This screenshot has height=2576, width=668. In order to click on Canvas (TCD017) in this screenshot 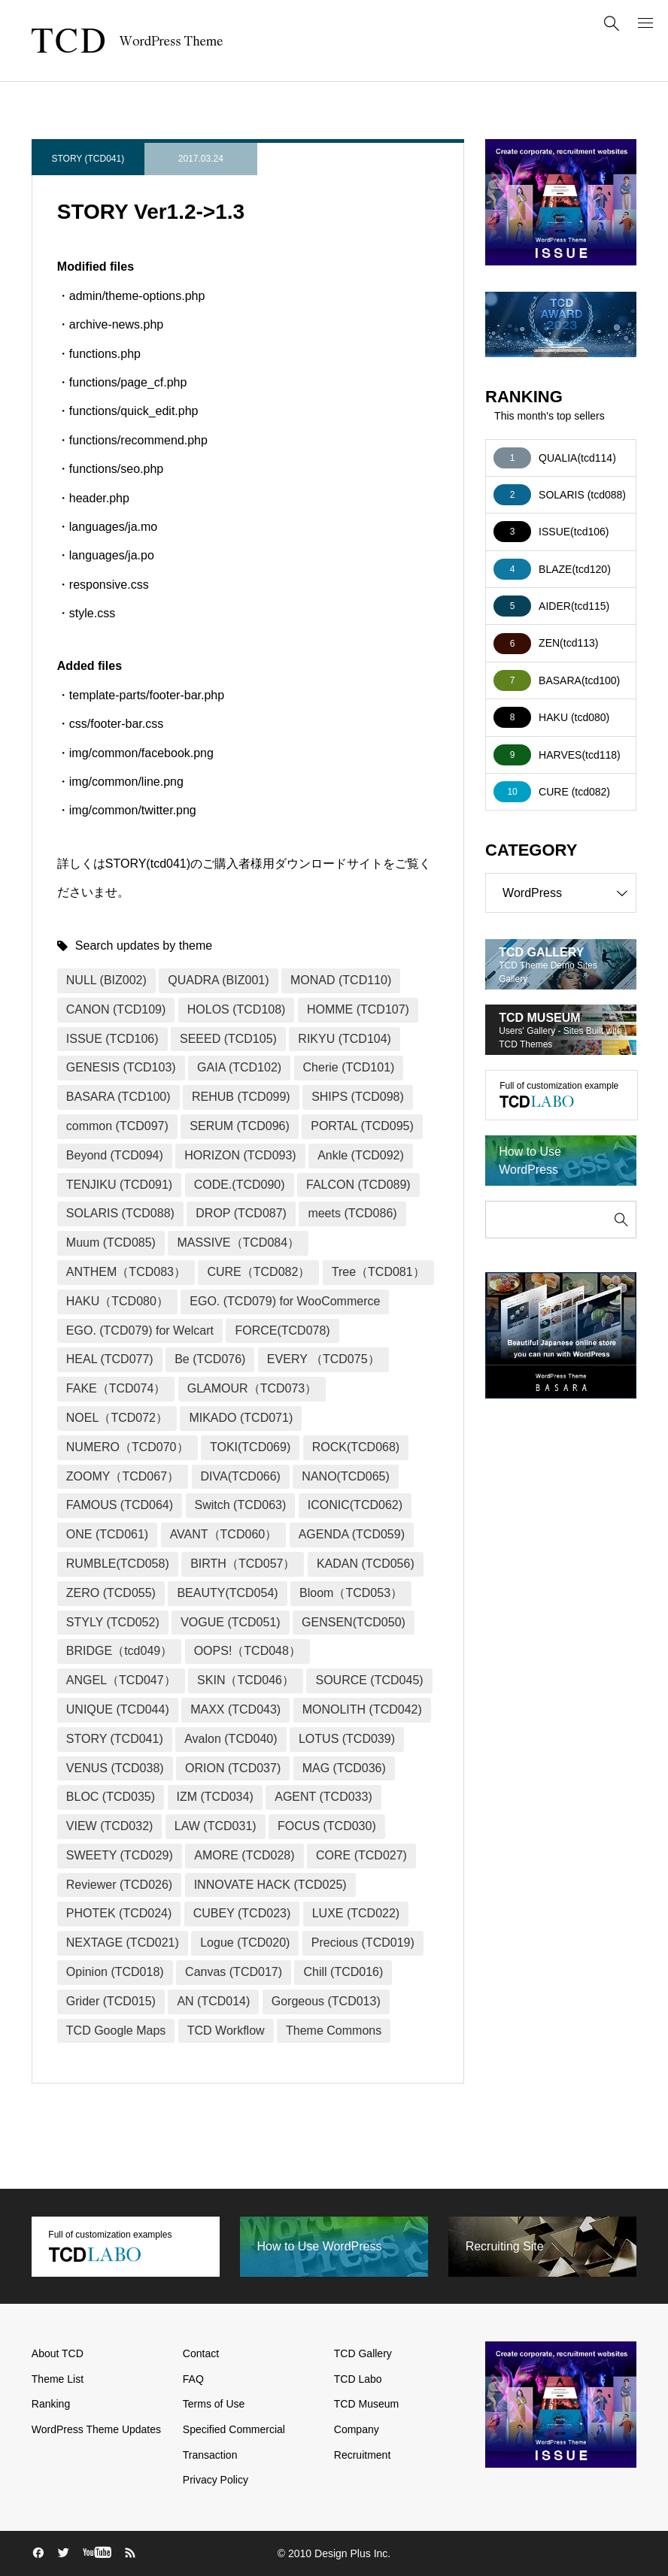, I will do `click(233, 1971)`.